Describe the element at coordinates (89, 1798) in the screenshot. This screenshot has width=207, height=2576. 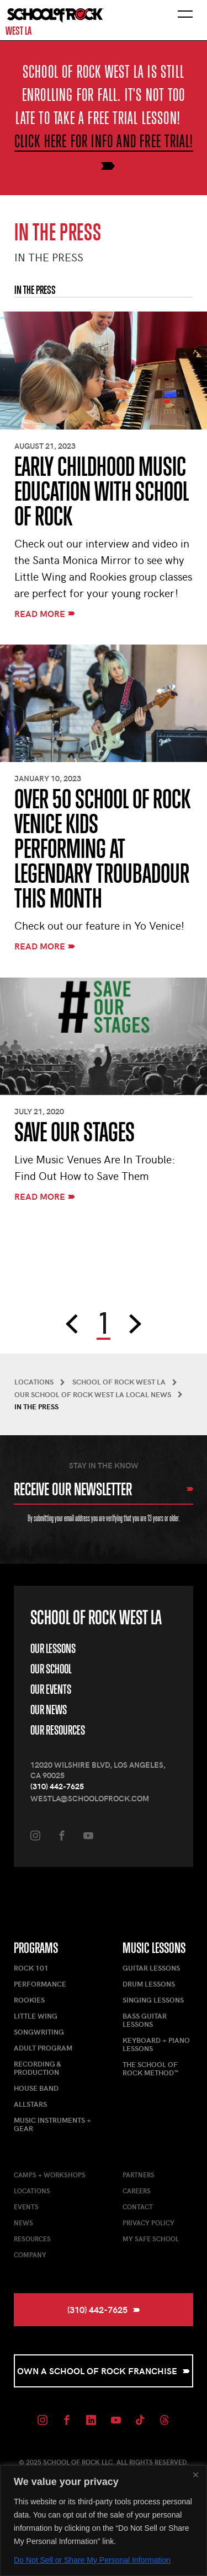
I see `westla@schoolofrock.com` at that location.